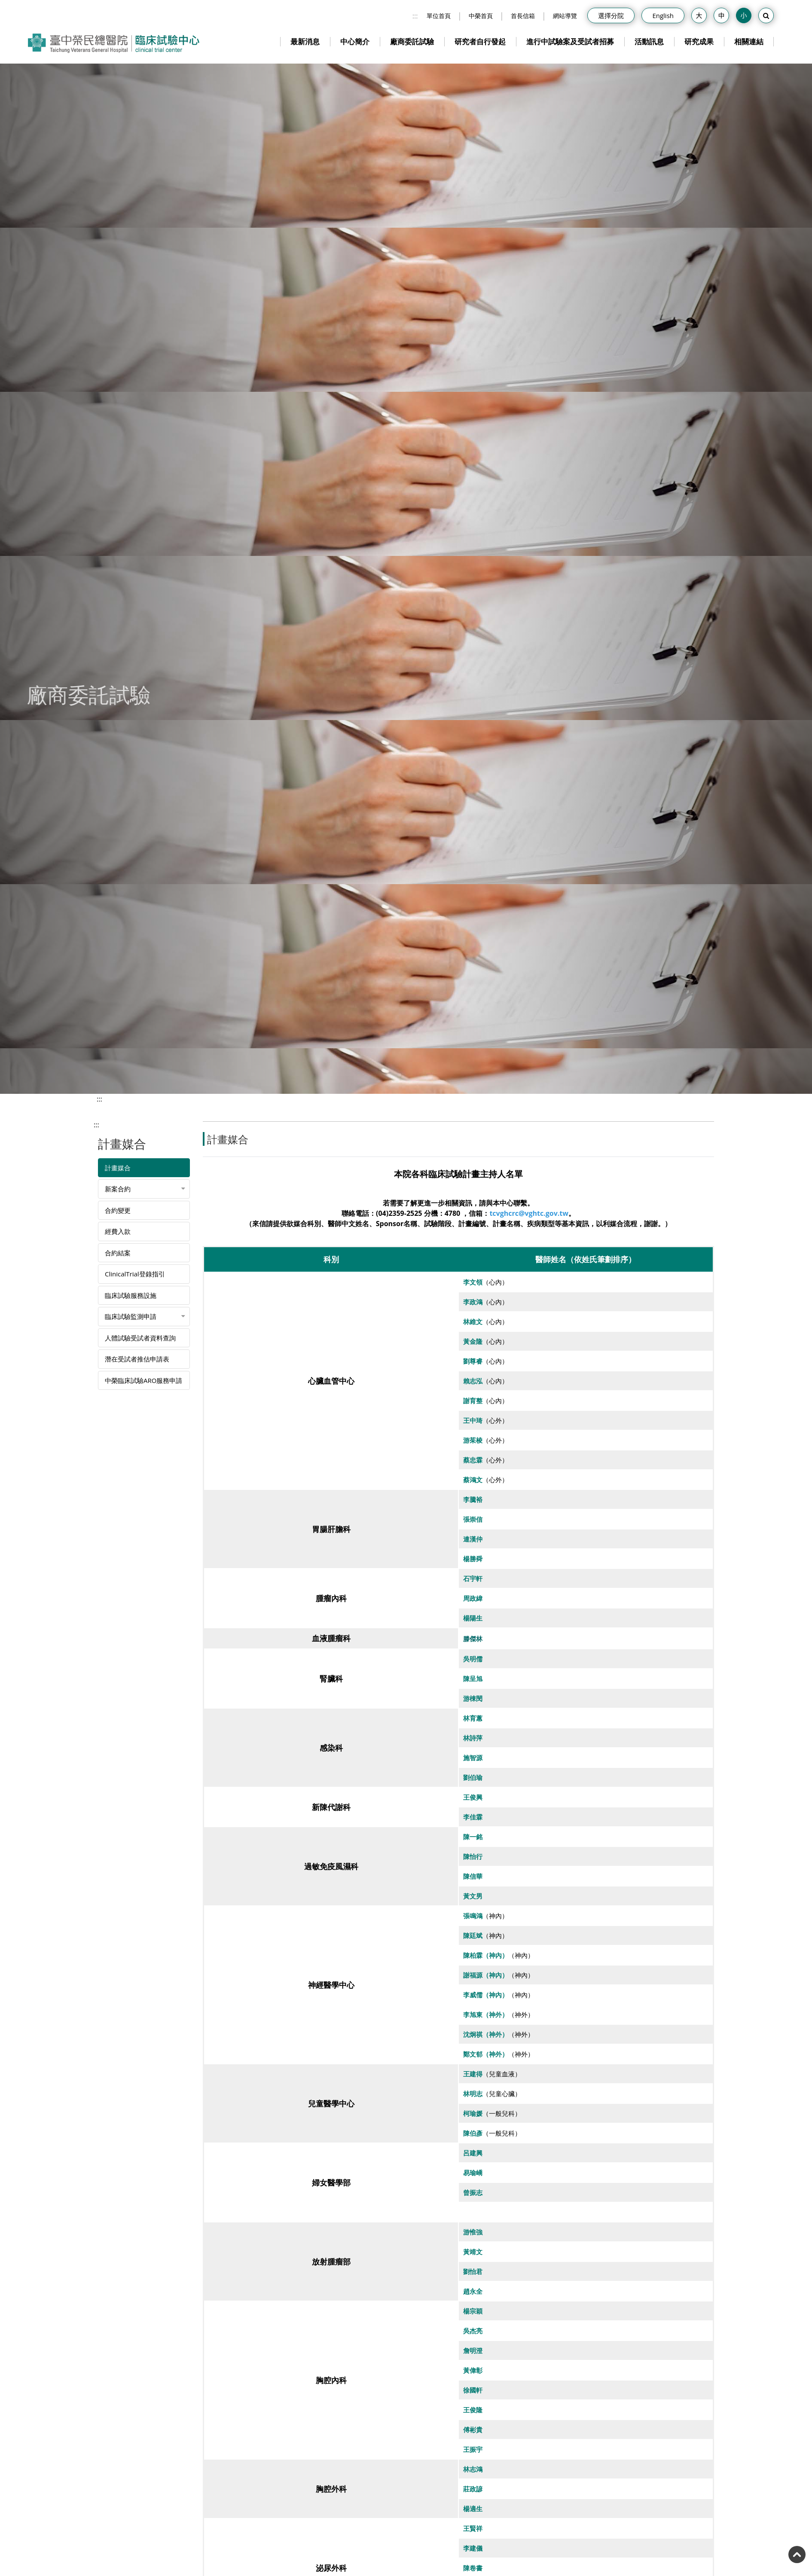  I want to click on 潛在受試者推估申請表, so click(137, 1359).